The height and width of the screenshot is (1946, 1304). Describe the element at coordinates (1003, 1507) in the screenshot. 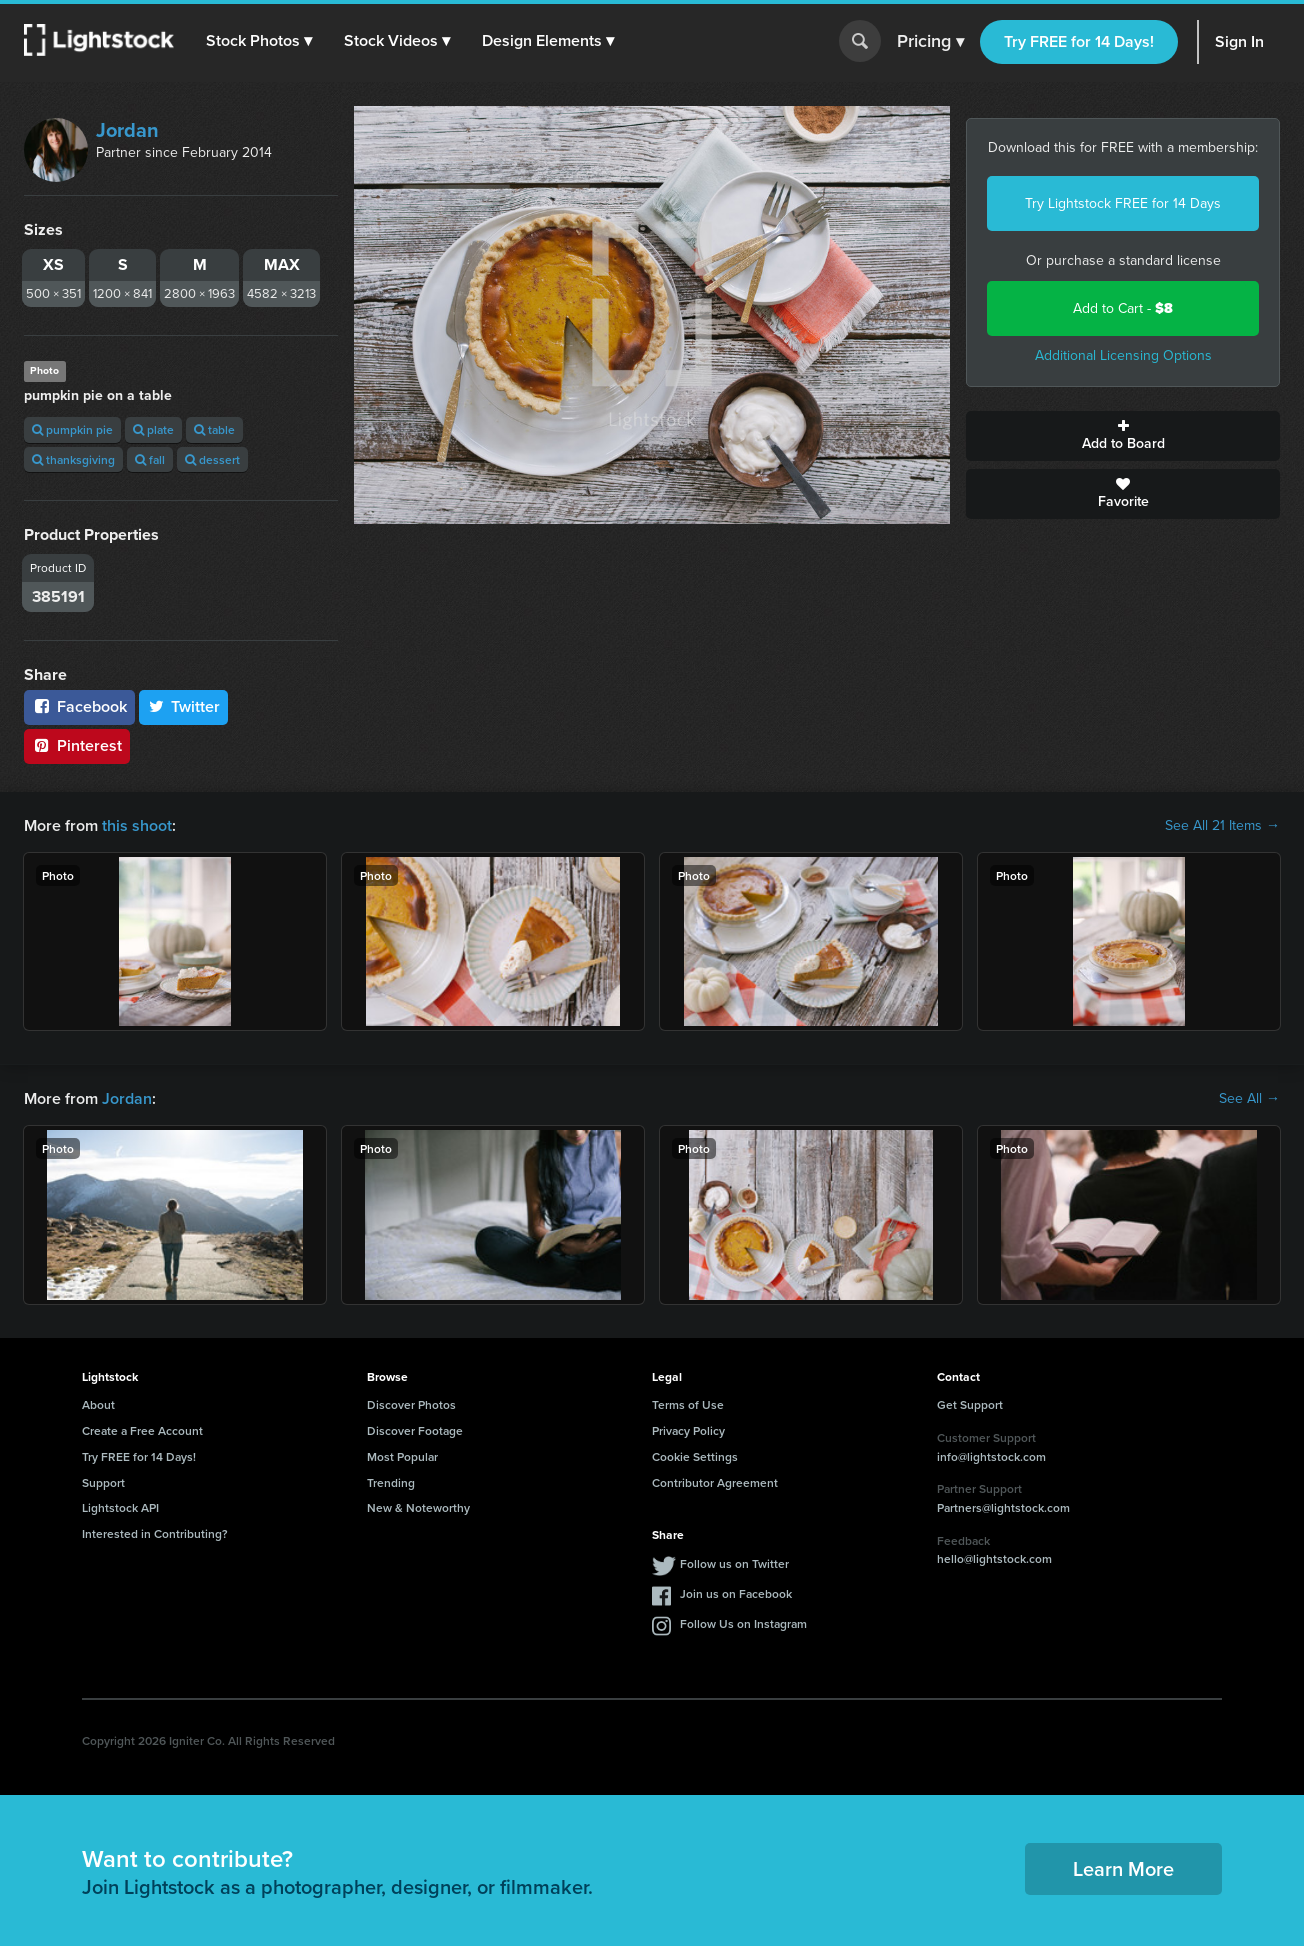

I see `Partners@lightstock.com` at that location.